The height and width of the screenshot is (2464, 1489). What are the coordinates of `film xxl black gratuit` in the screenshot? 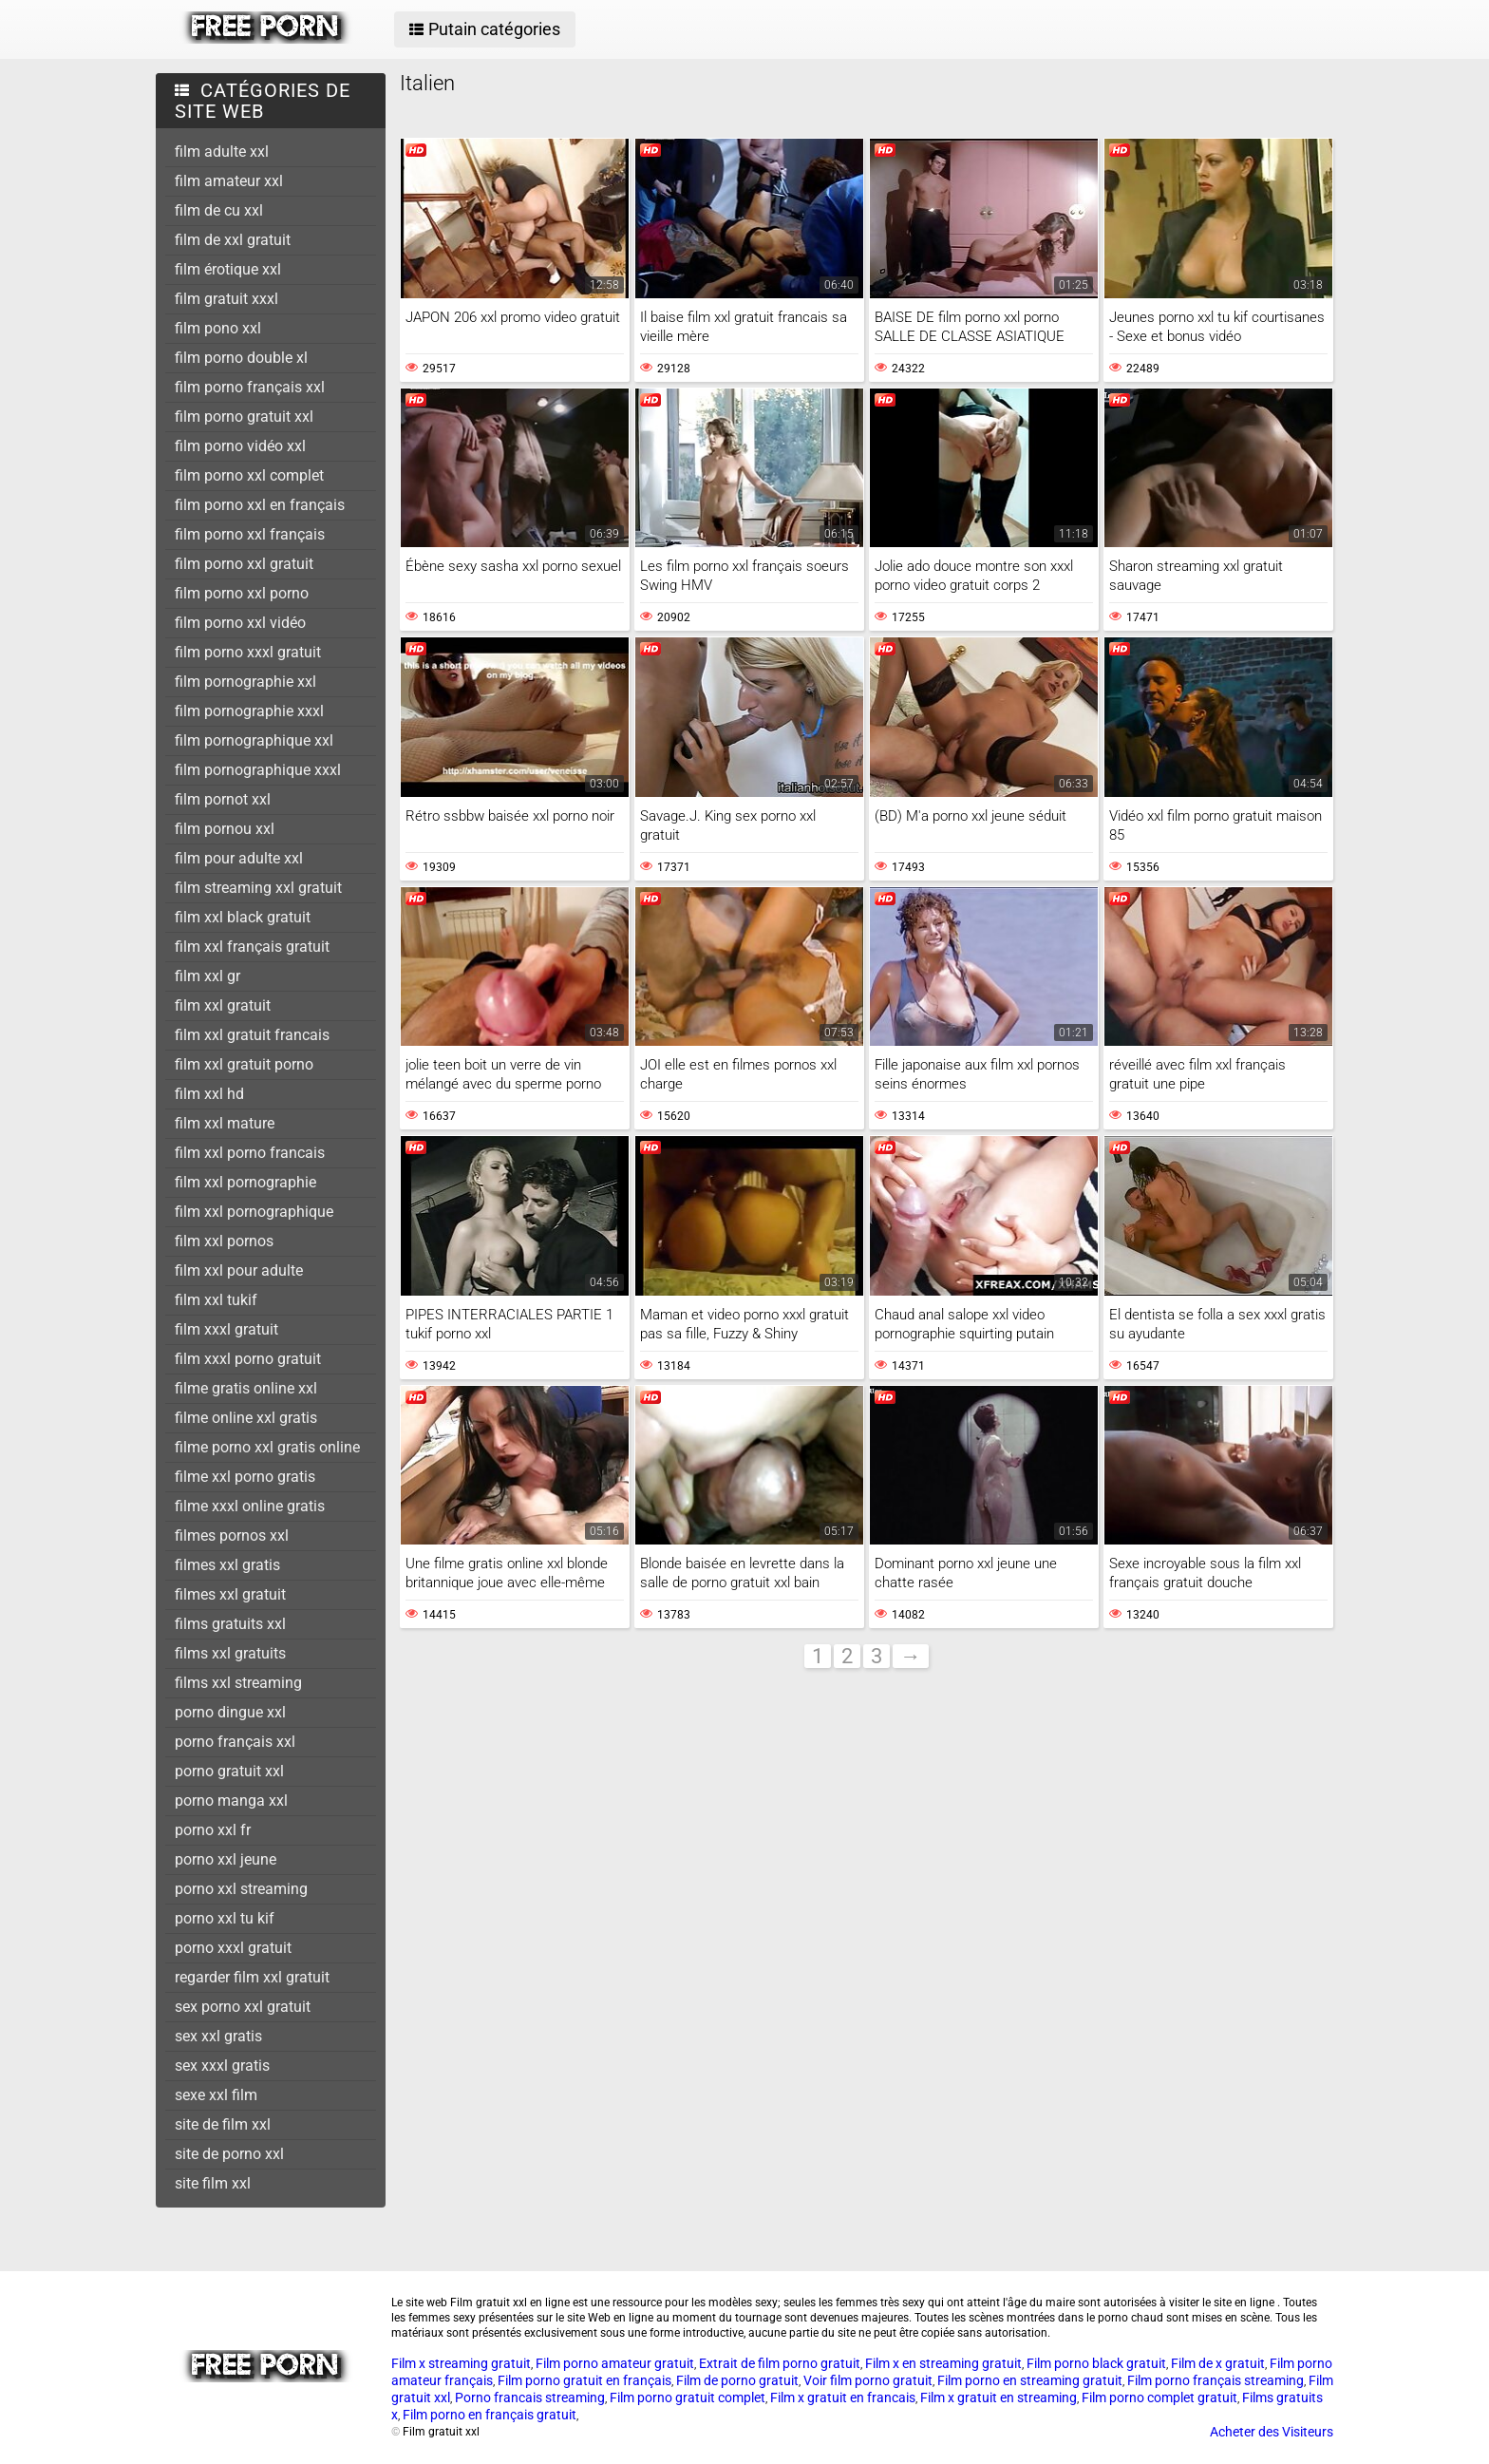 It's located at (243, 917).